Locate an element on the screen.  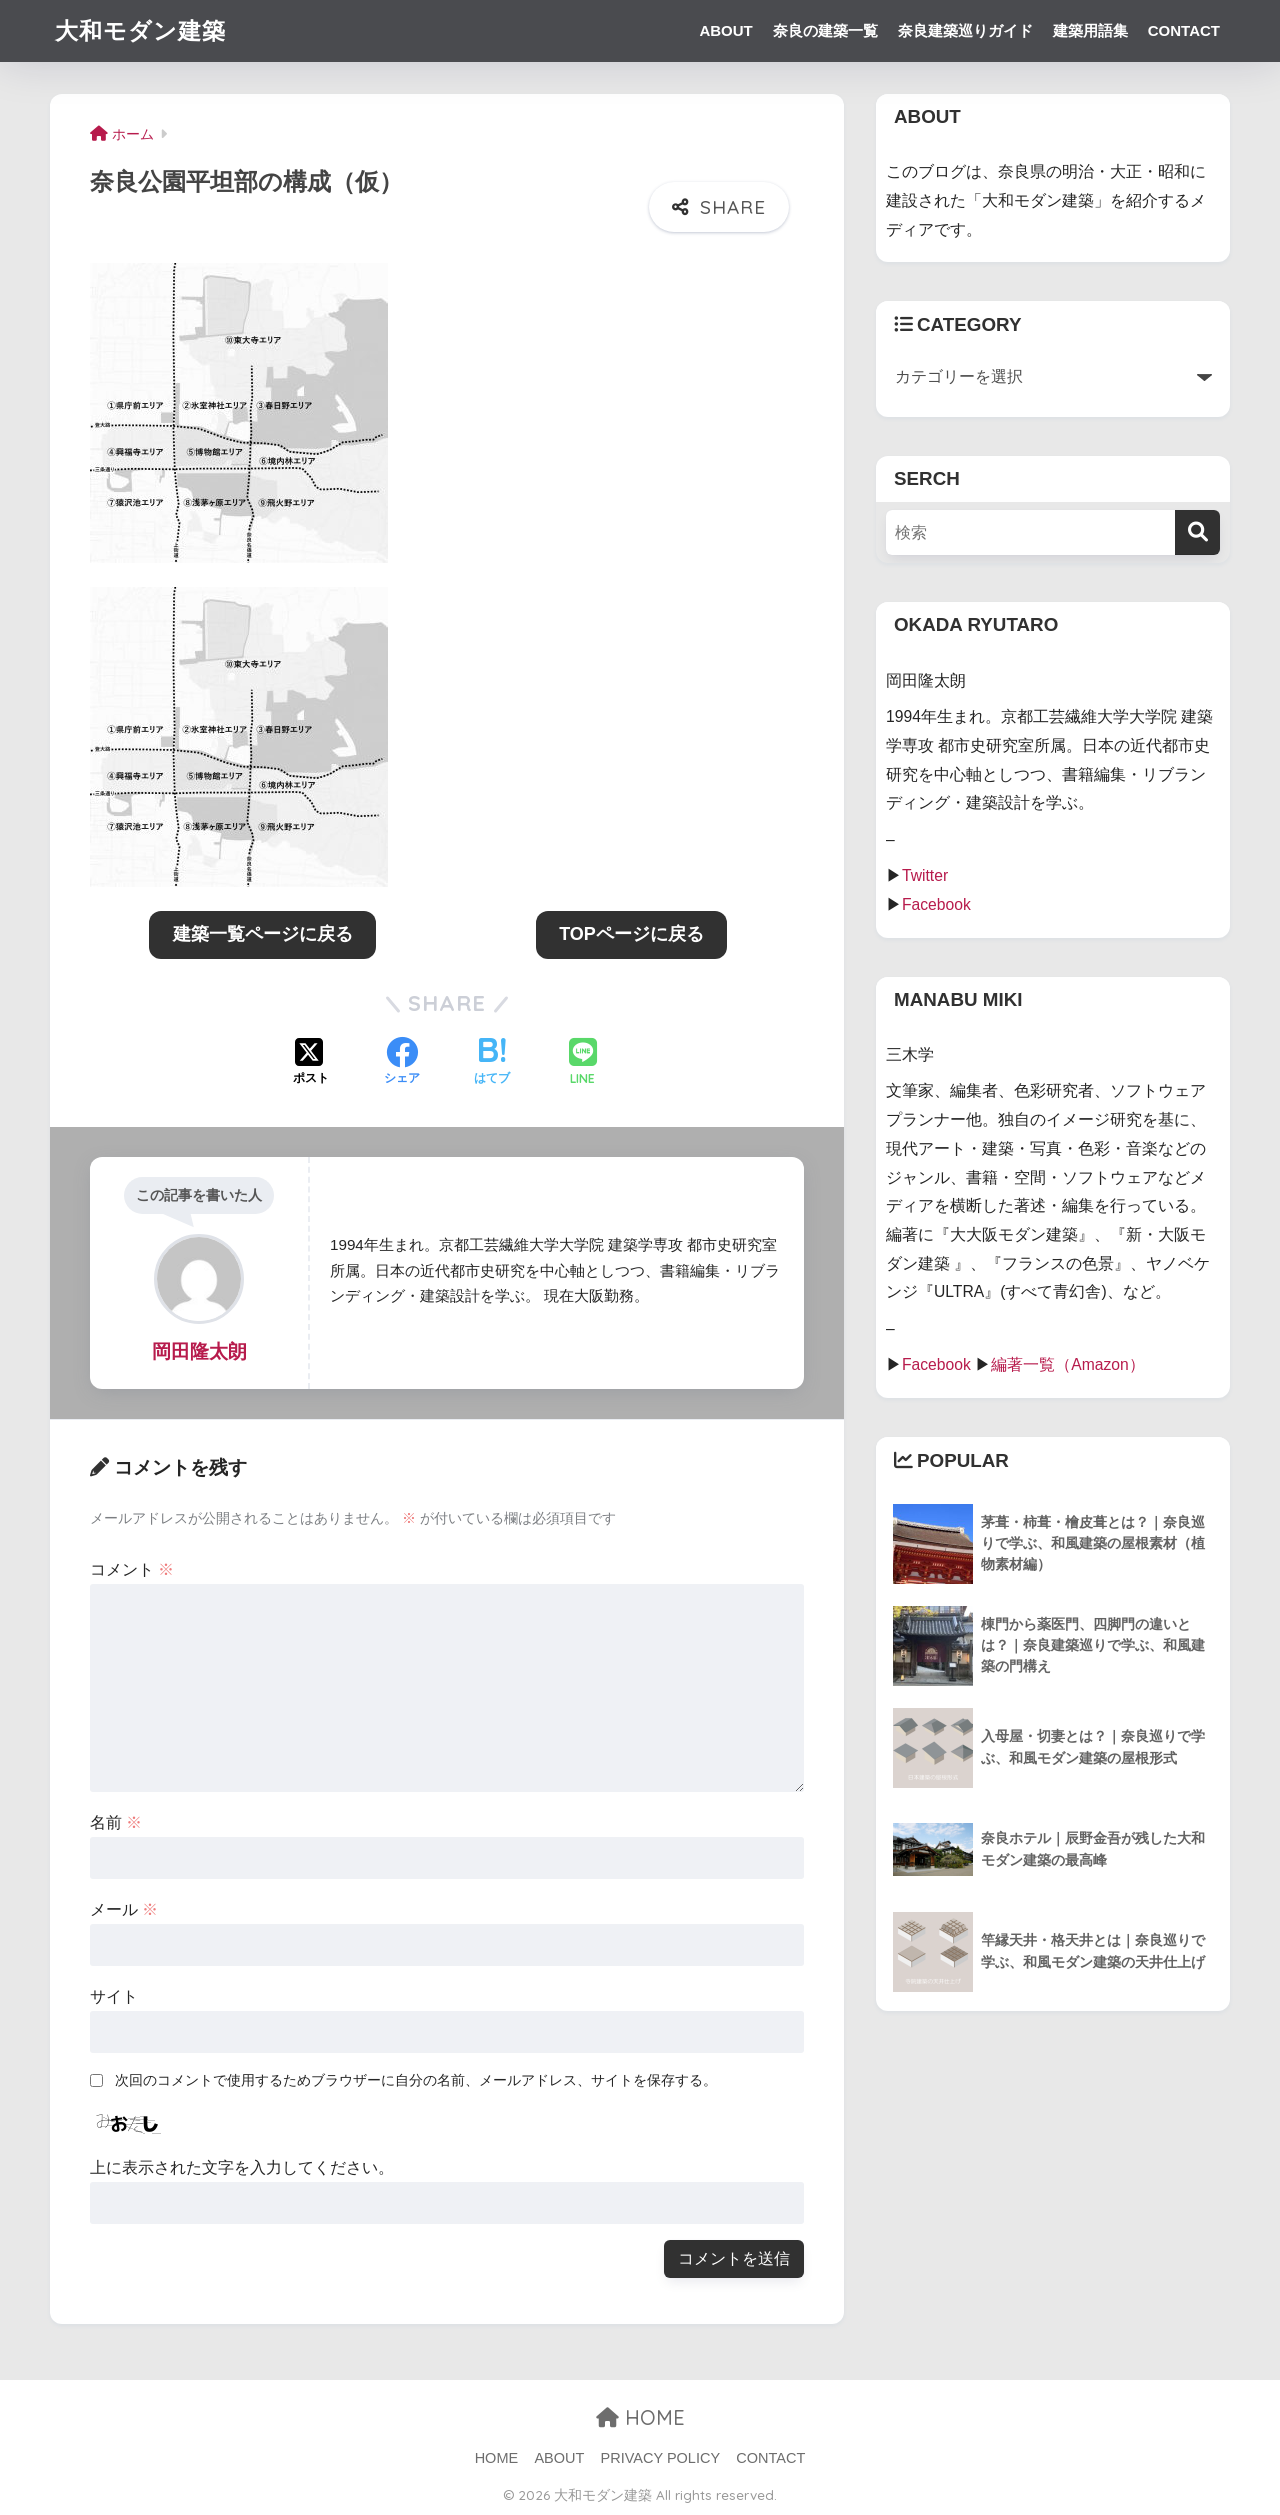
[Facebookでシェアする] is located at coordinates (402, 1063).